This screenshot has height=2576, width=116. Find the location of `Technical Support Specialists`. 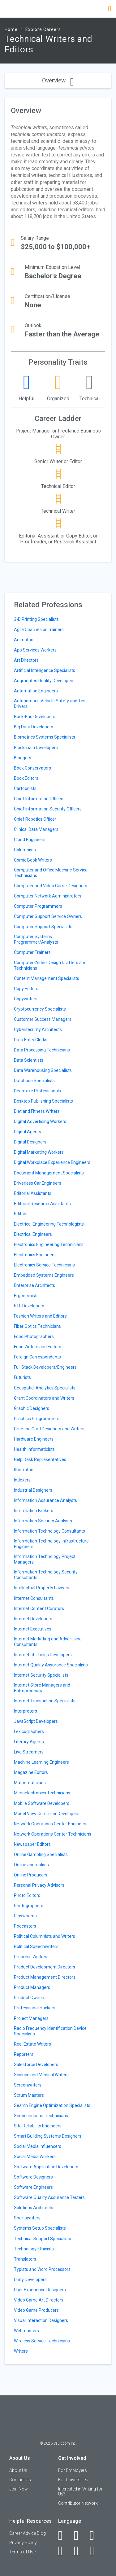

Technical Support Specialists is located at coordinates (42, 2238).